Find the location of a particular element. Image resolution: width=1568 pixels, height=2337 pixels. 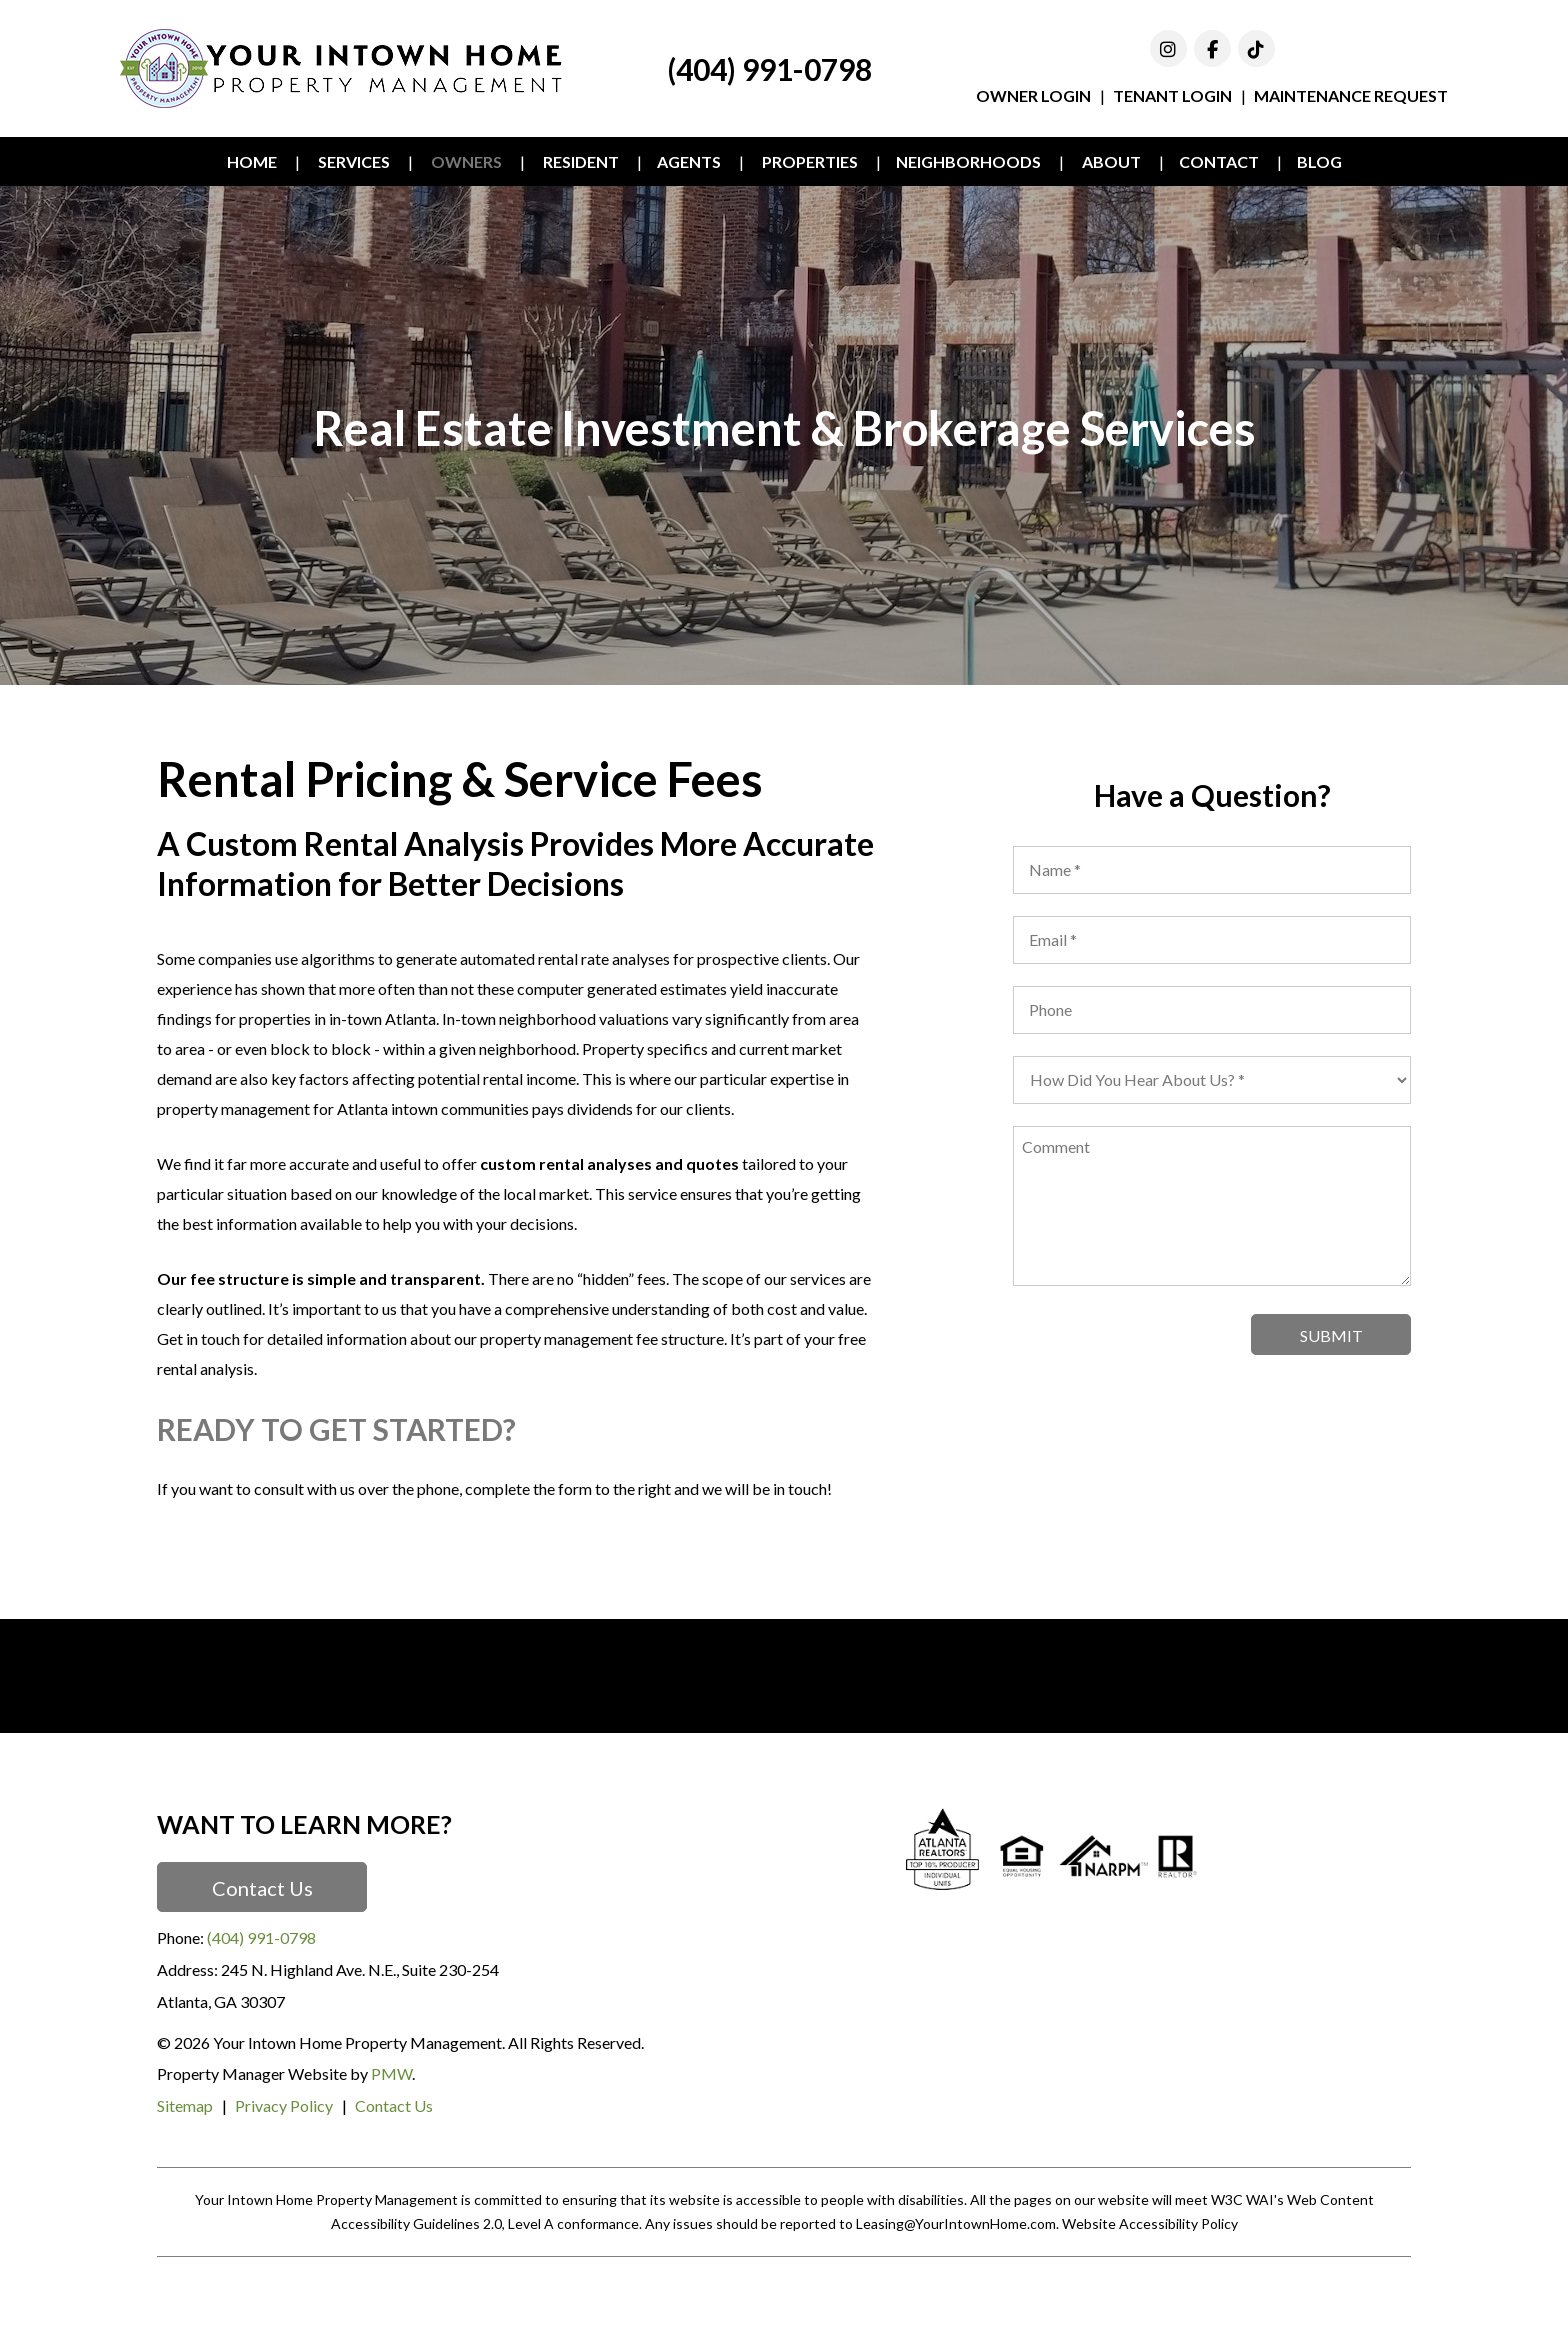

Agents is located at coordinates (689, 161).